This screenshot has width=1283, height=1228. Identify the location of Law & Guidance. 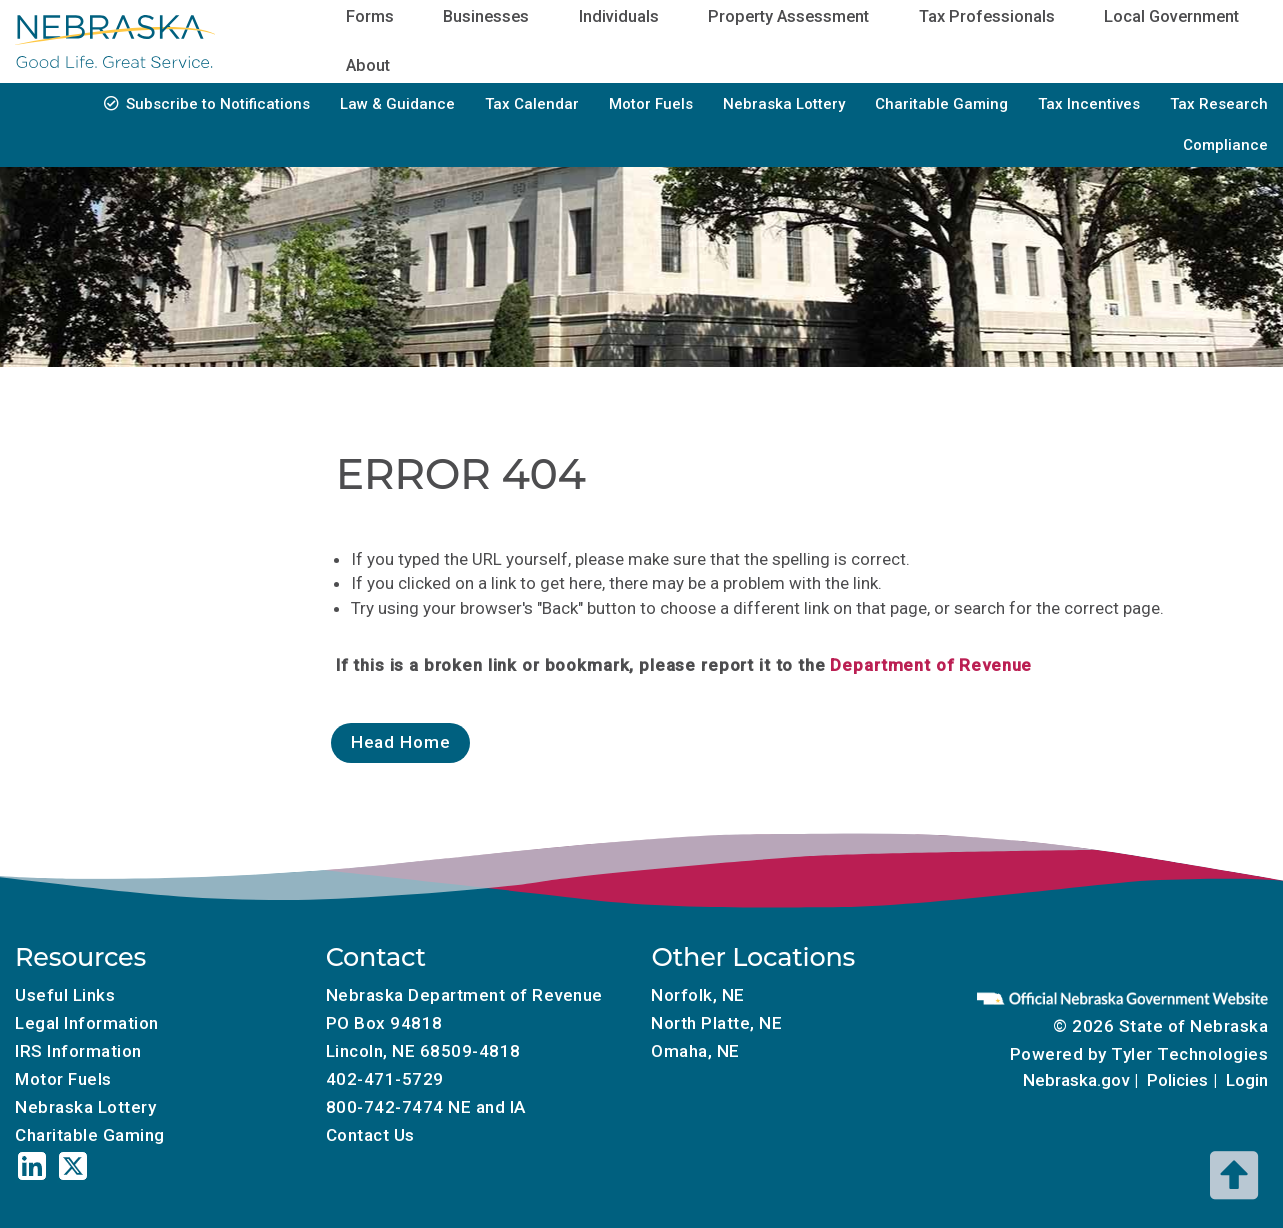
(397, 104).